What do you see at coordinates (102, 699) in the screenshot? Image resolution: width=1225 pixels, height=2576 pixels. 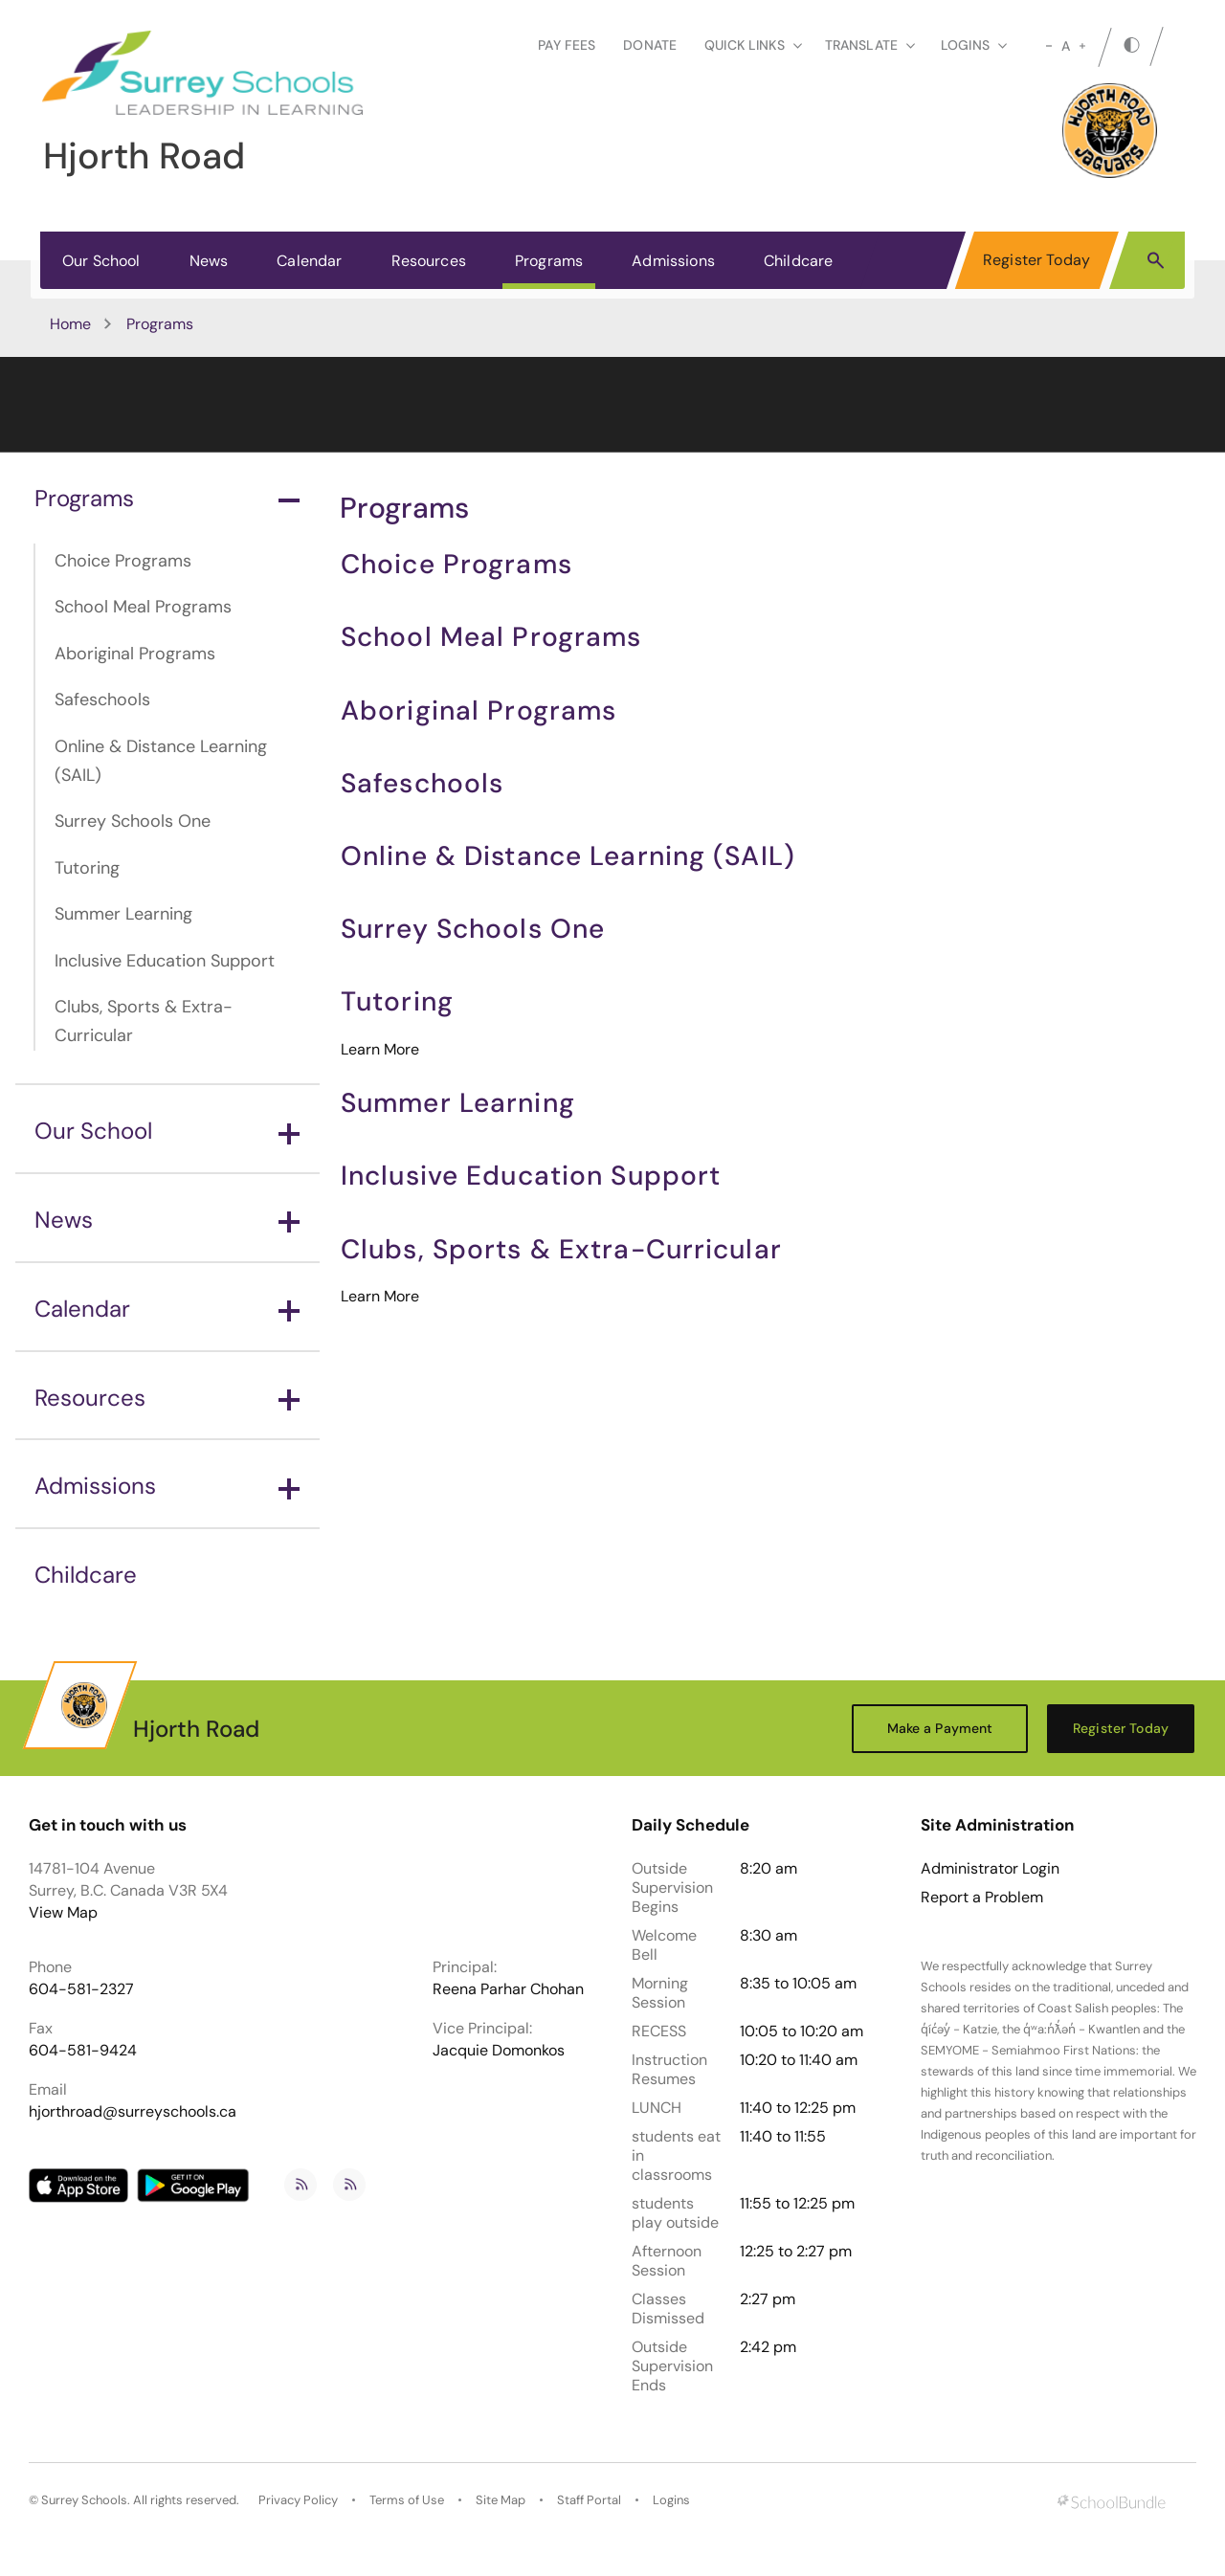 I see `Safeschools` at bounding box center [102, 699].